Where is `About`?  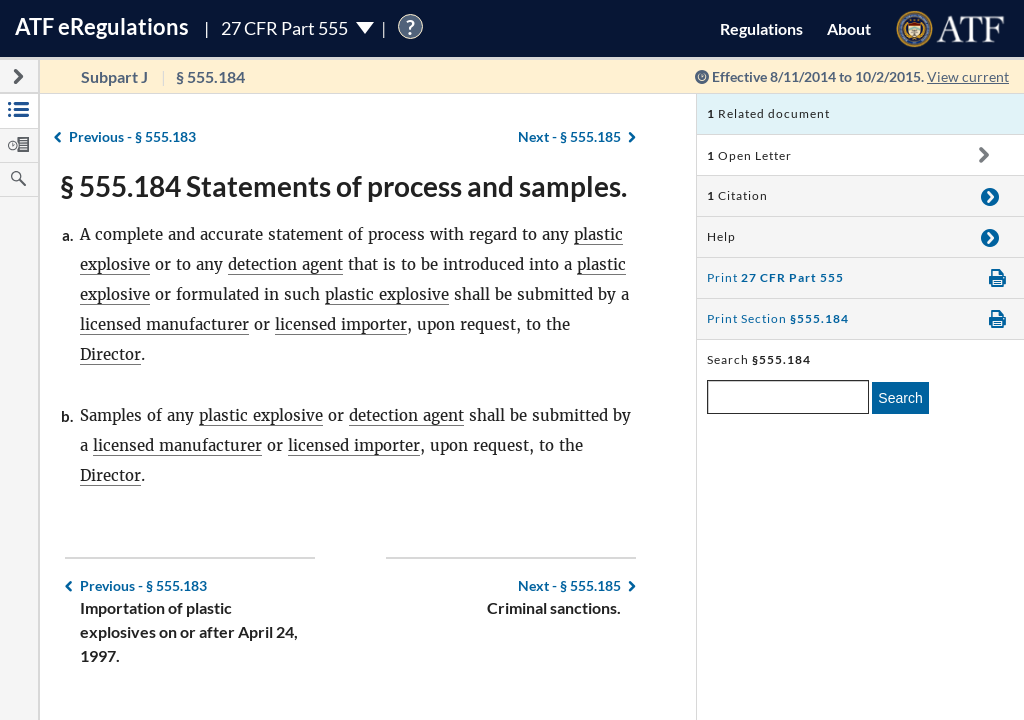
About is located at coordinates (849, 28).